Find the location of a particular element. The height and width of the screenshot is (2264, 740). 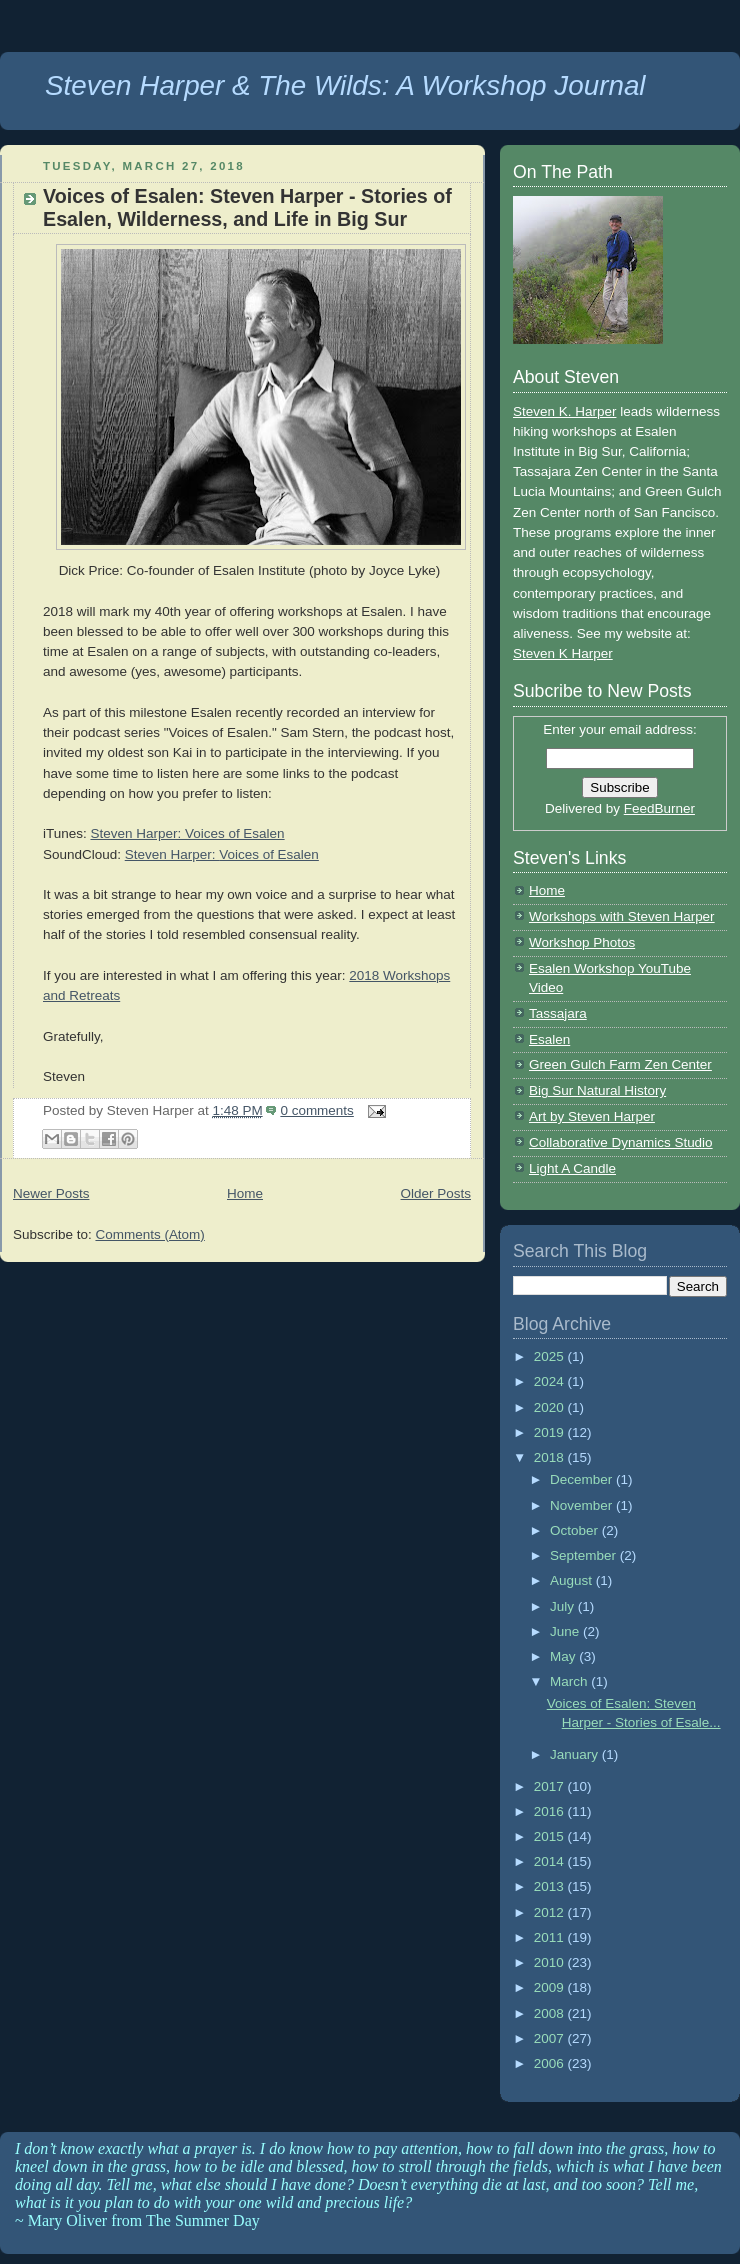

January is located at coordinates (576, 1754).